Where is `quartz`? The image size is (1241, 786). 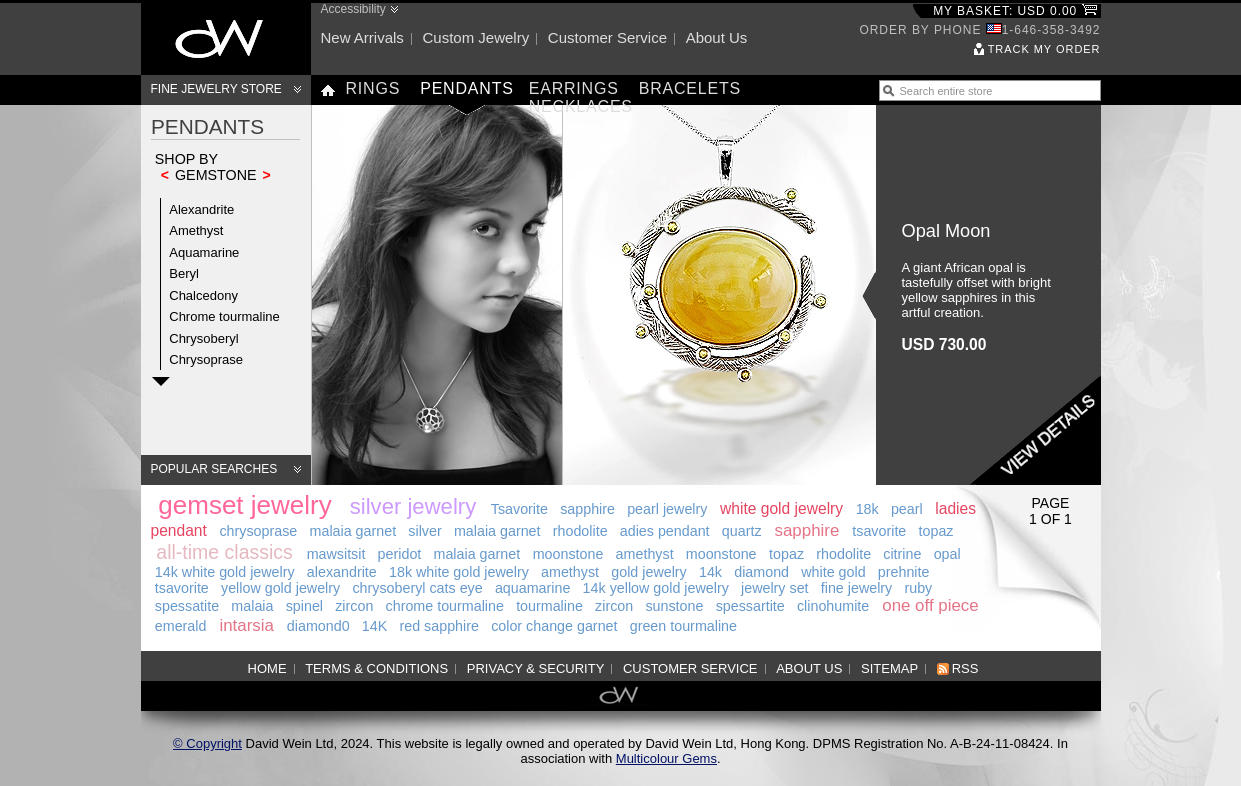
quartz is located at coordinates (742, 531).